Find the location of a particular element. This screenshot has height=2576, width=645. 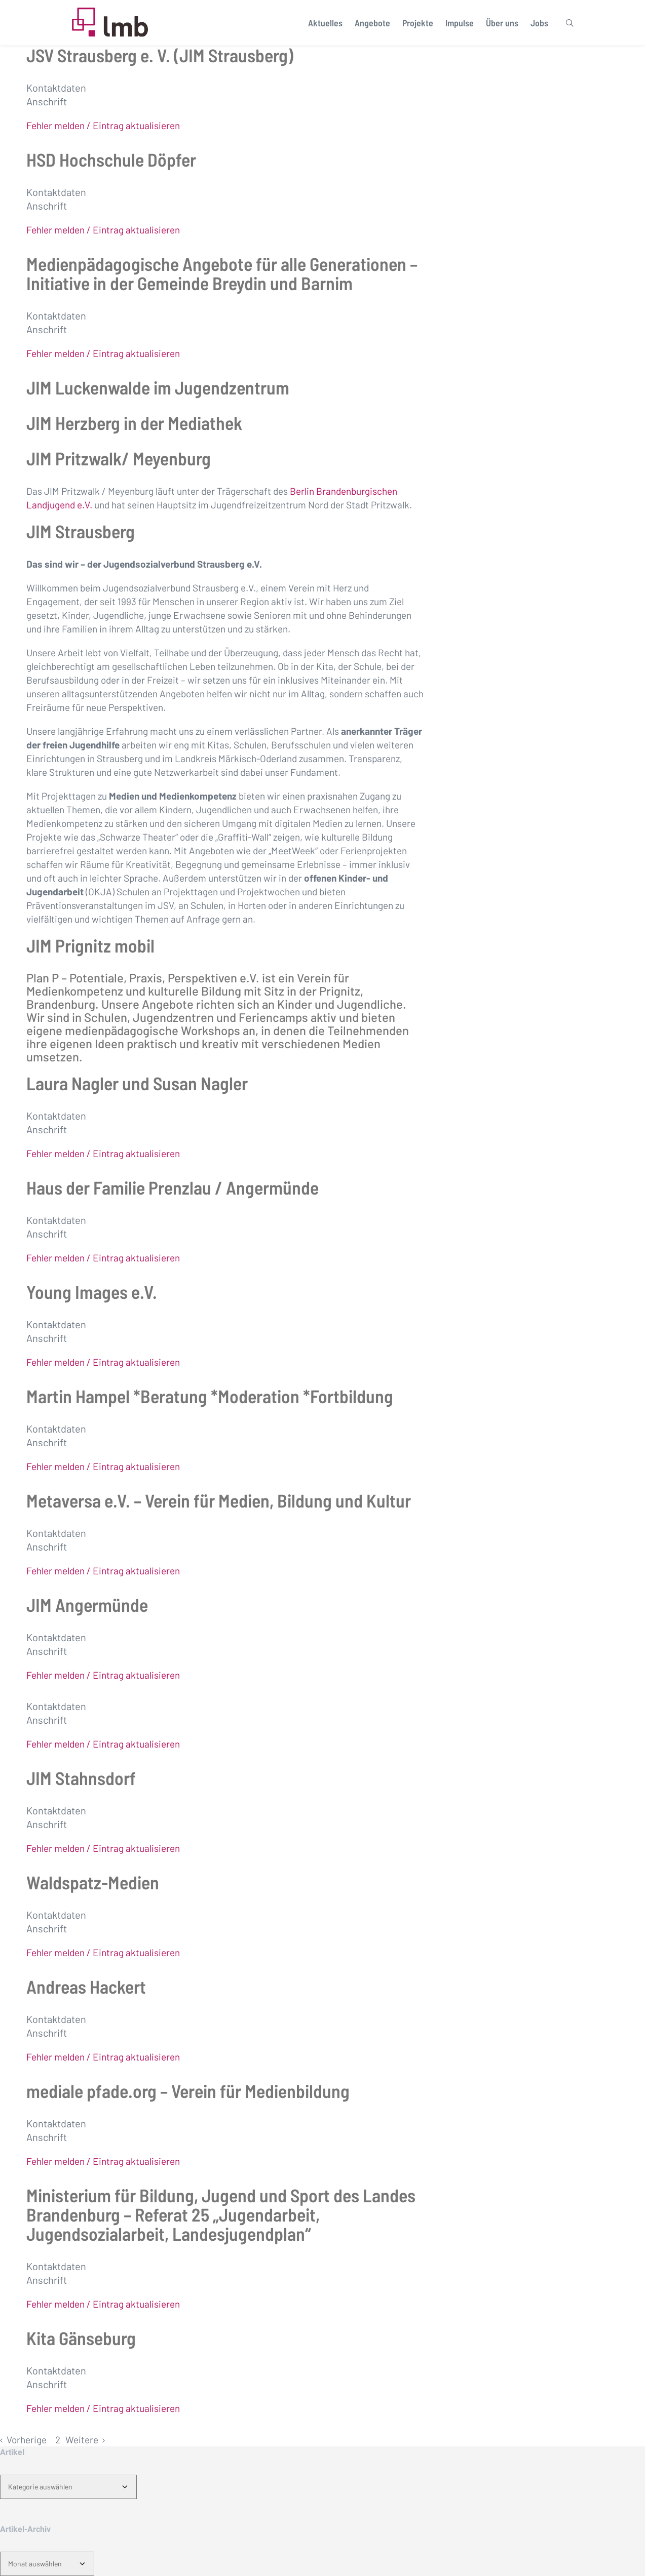

Kita Gänseburg is located at coordinates (81, 2338).